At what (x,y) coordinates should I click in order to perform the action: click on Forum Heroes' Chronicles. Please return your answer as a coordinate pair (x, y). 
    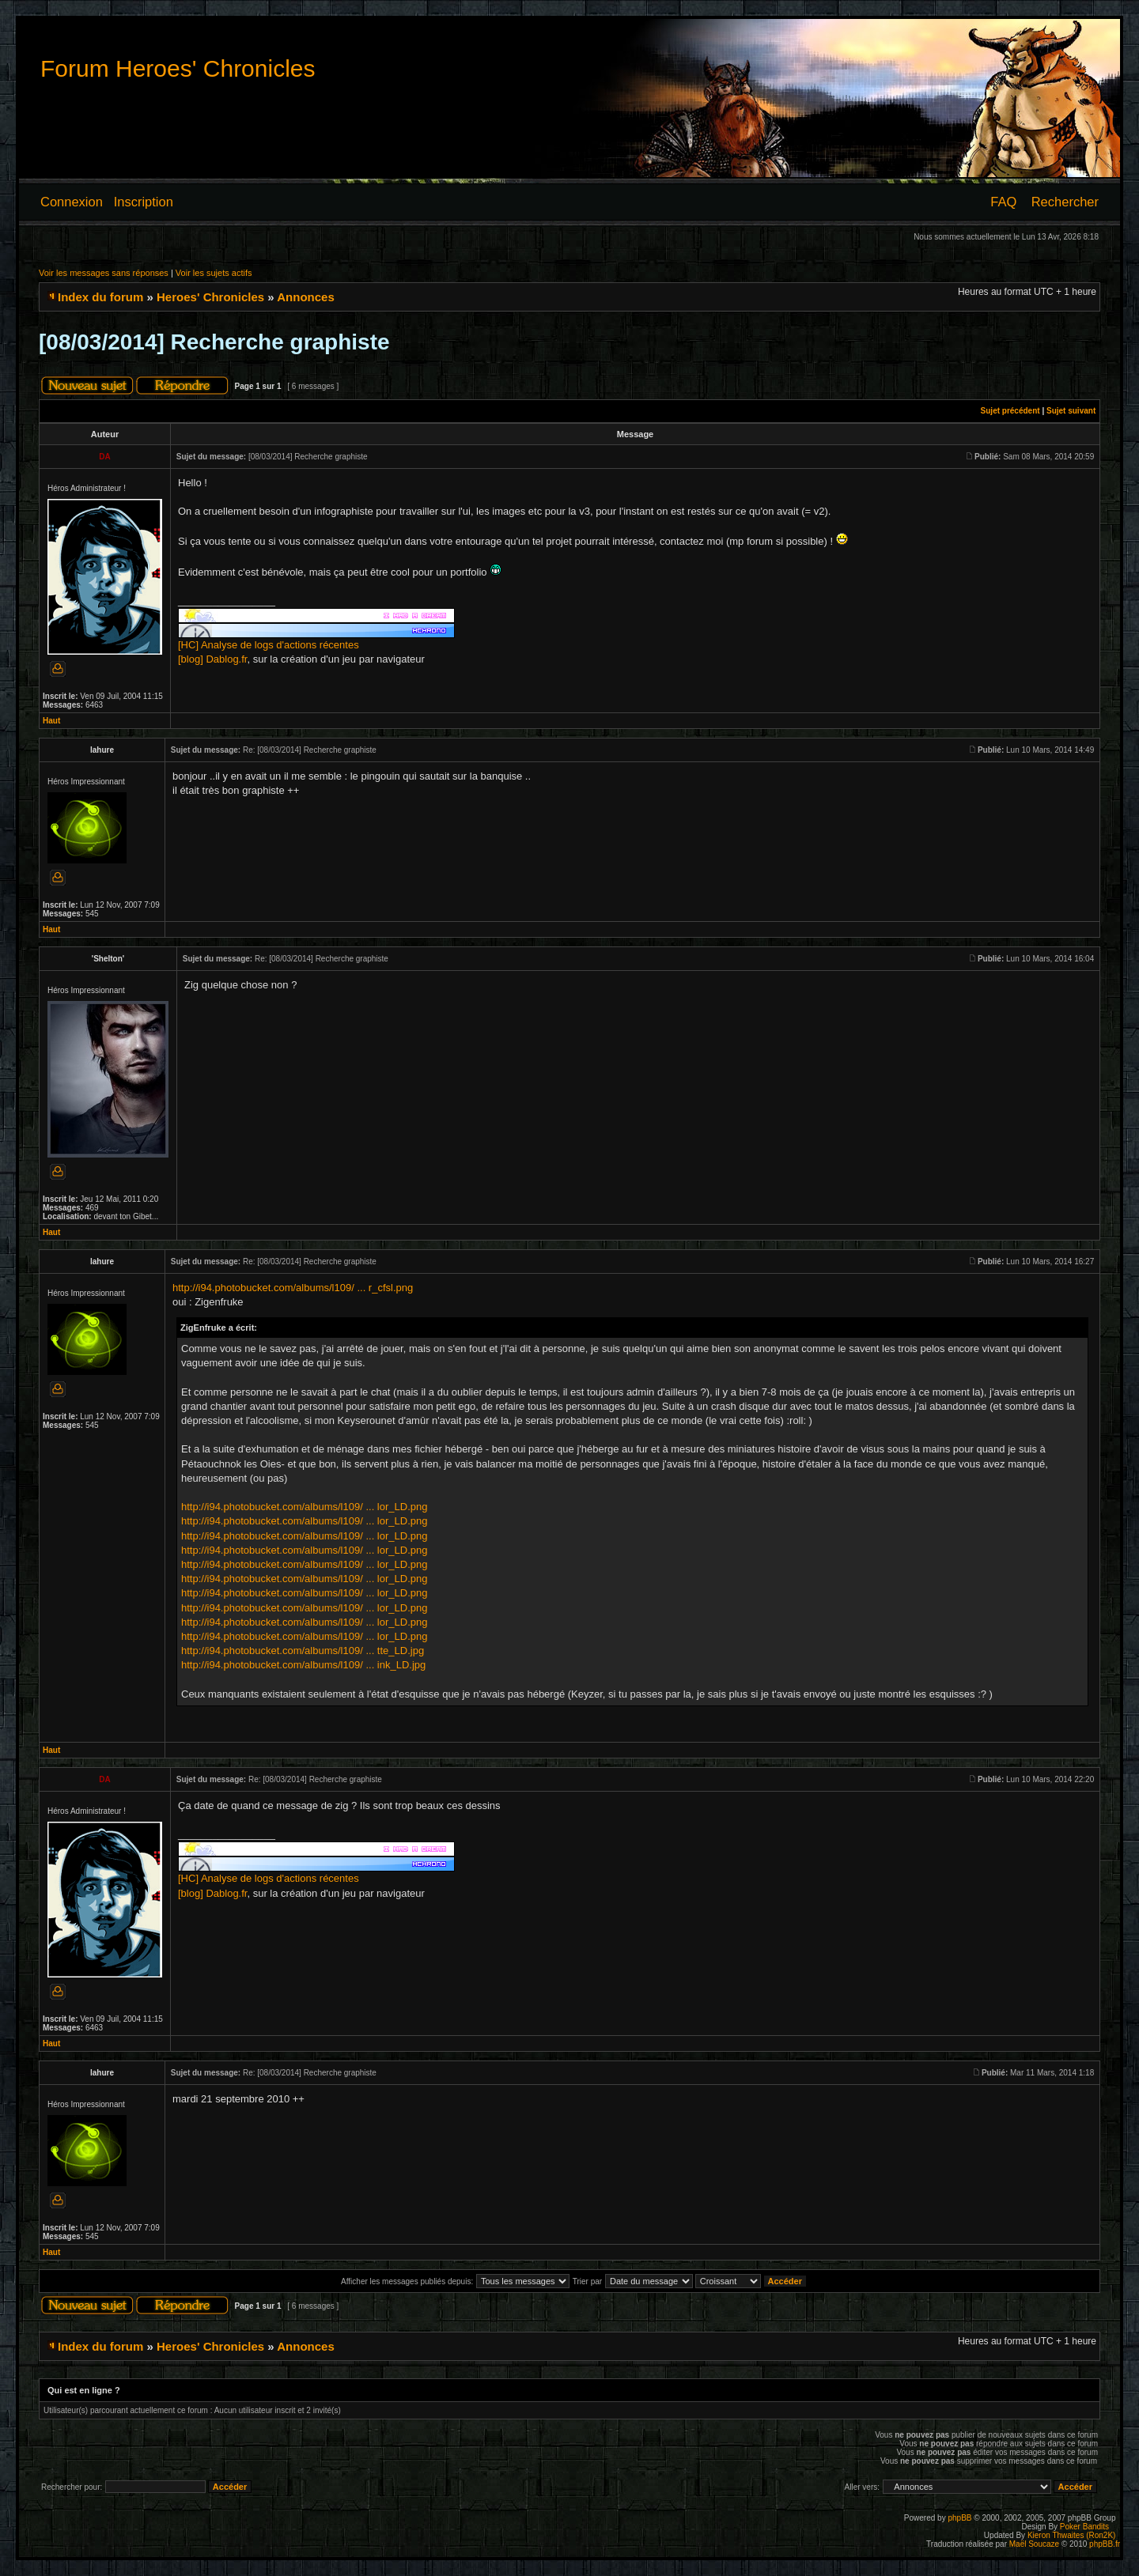
    Looking at the image, I should click on (178, 68).